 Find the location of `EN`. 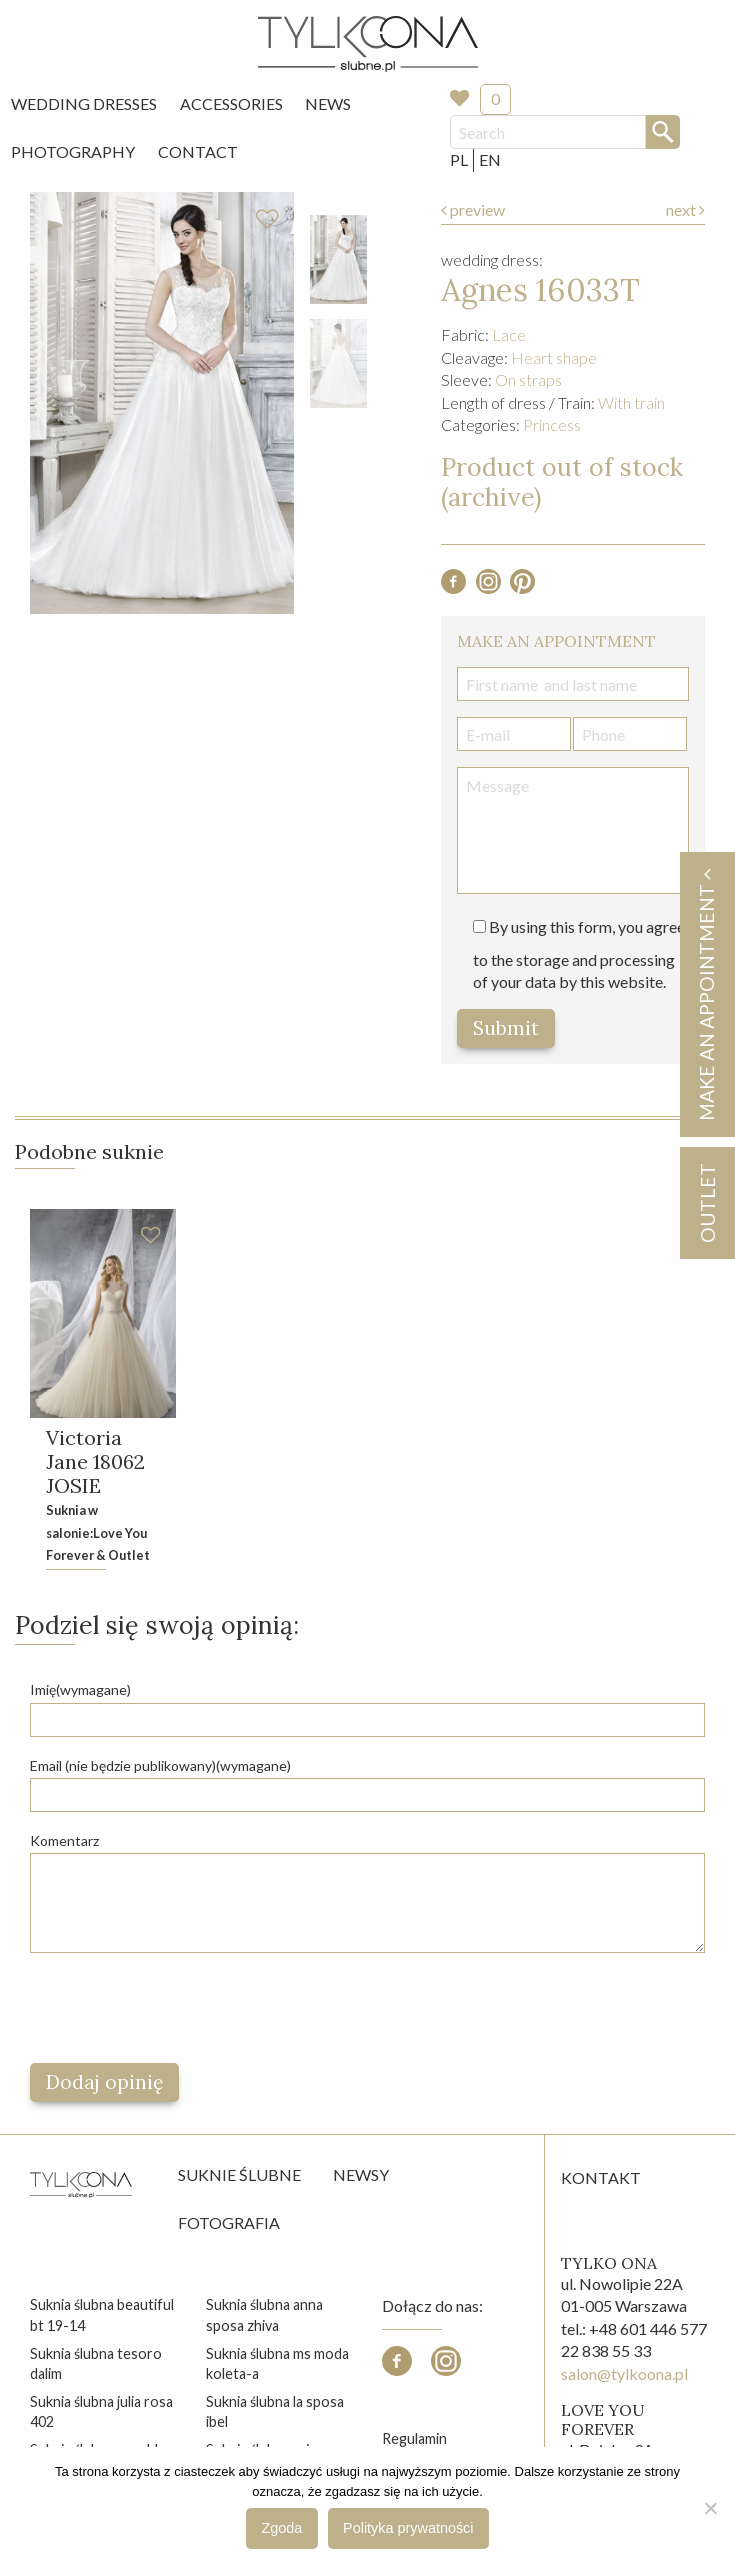

EN is located at coordinates (490, 159).